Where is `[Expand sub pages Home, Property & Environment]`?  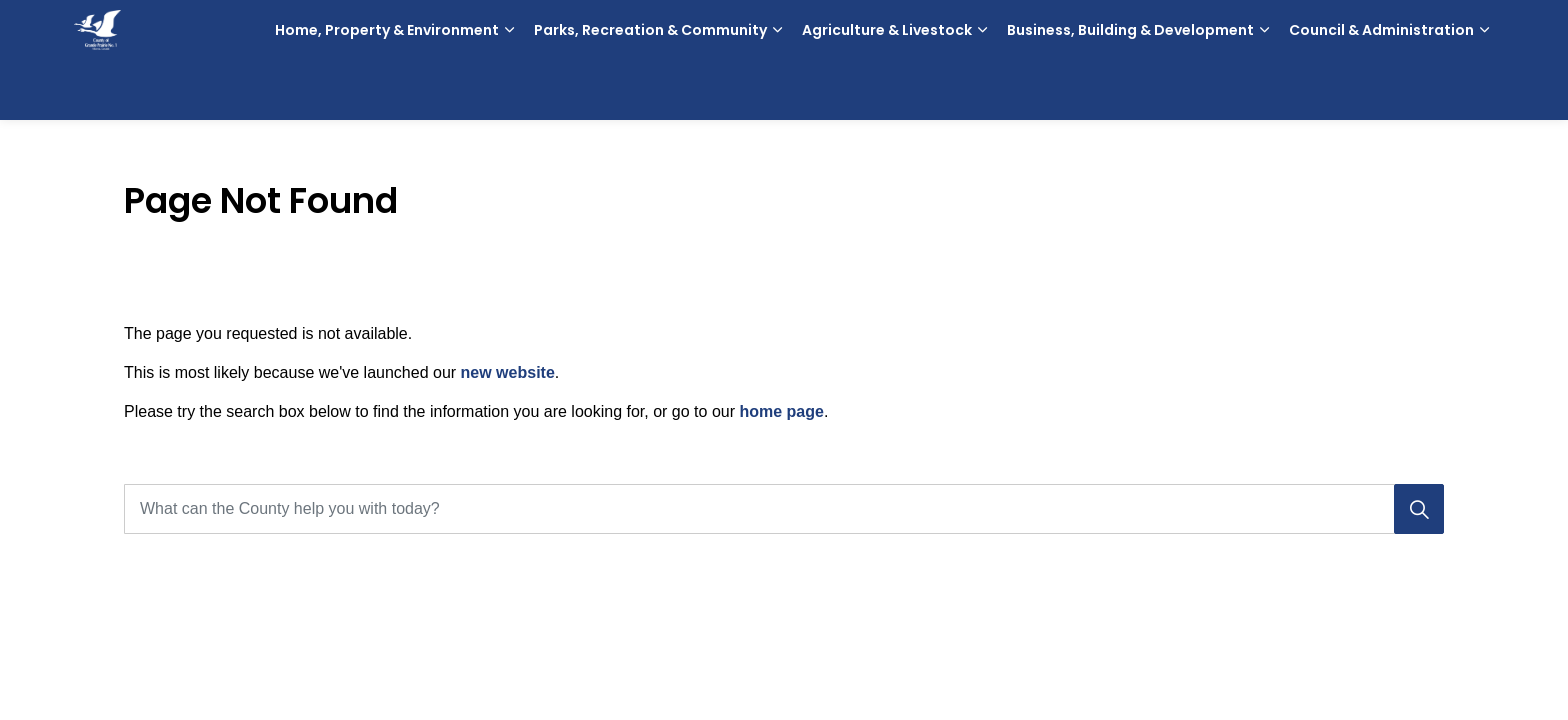
[Expand sub pages Home, Property & Environment] is located at coordinates (509, 90).